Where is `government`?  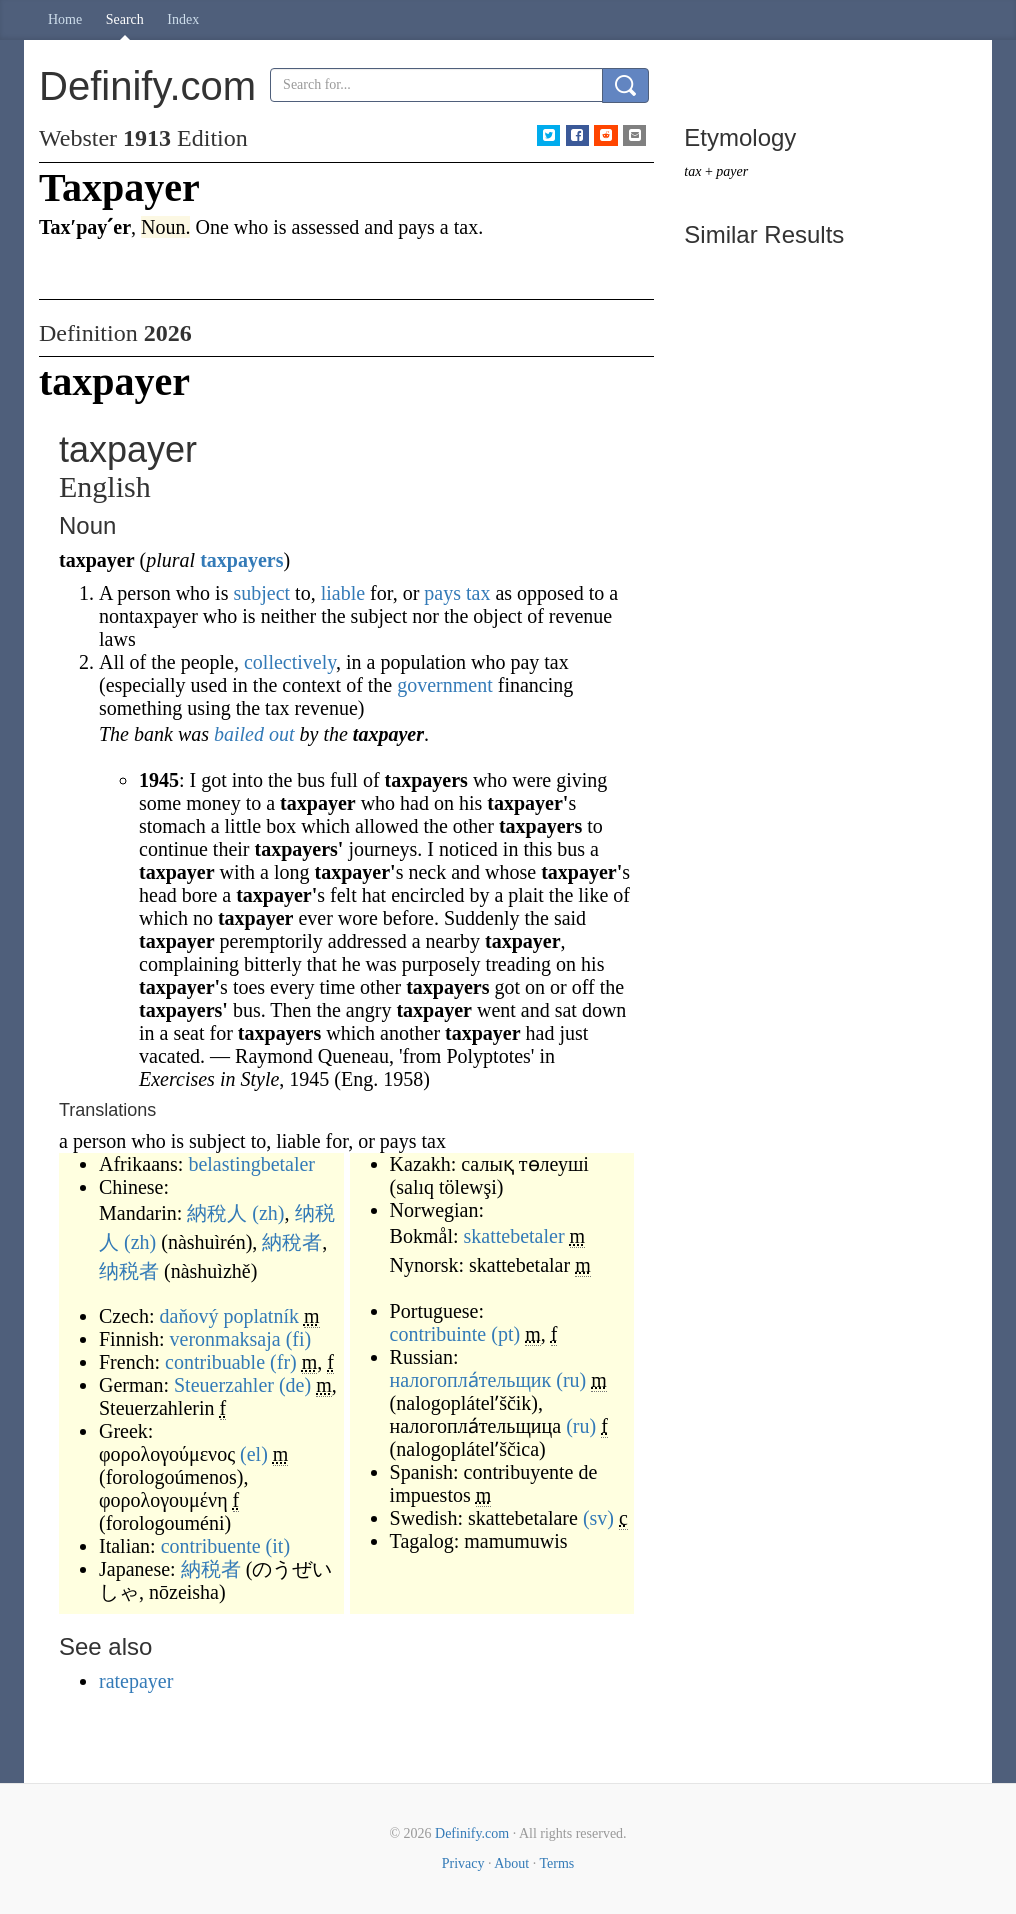 government is located at coordinates (445, 685).